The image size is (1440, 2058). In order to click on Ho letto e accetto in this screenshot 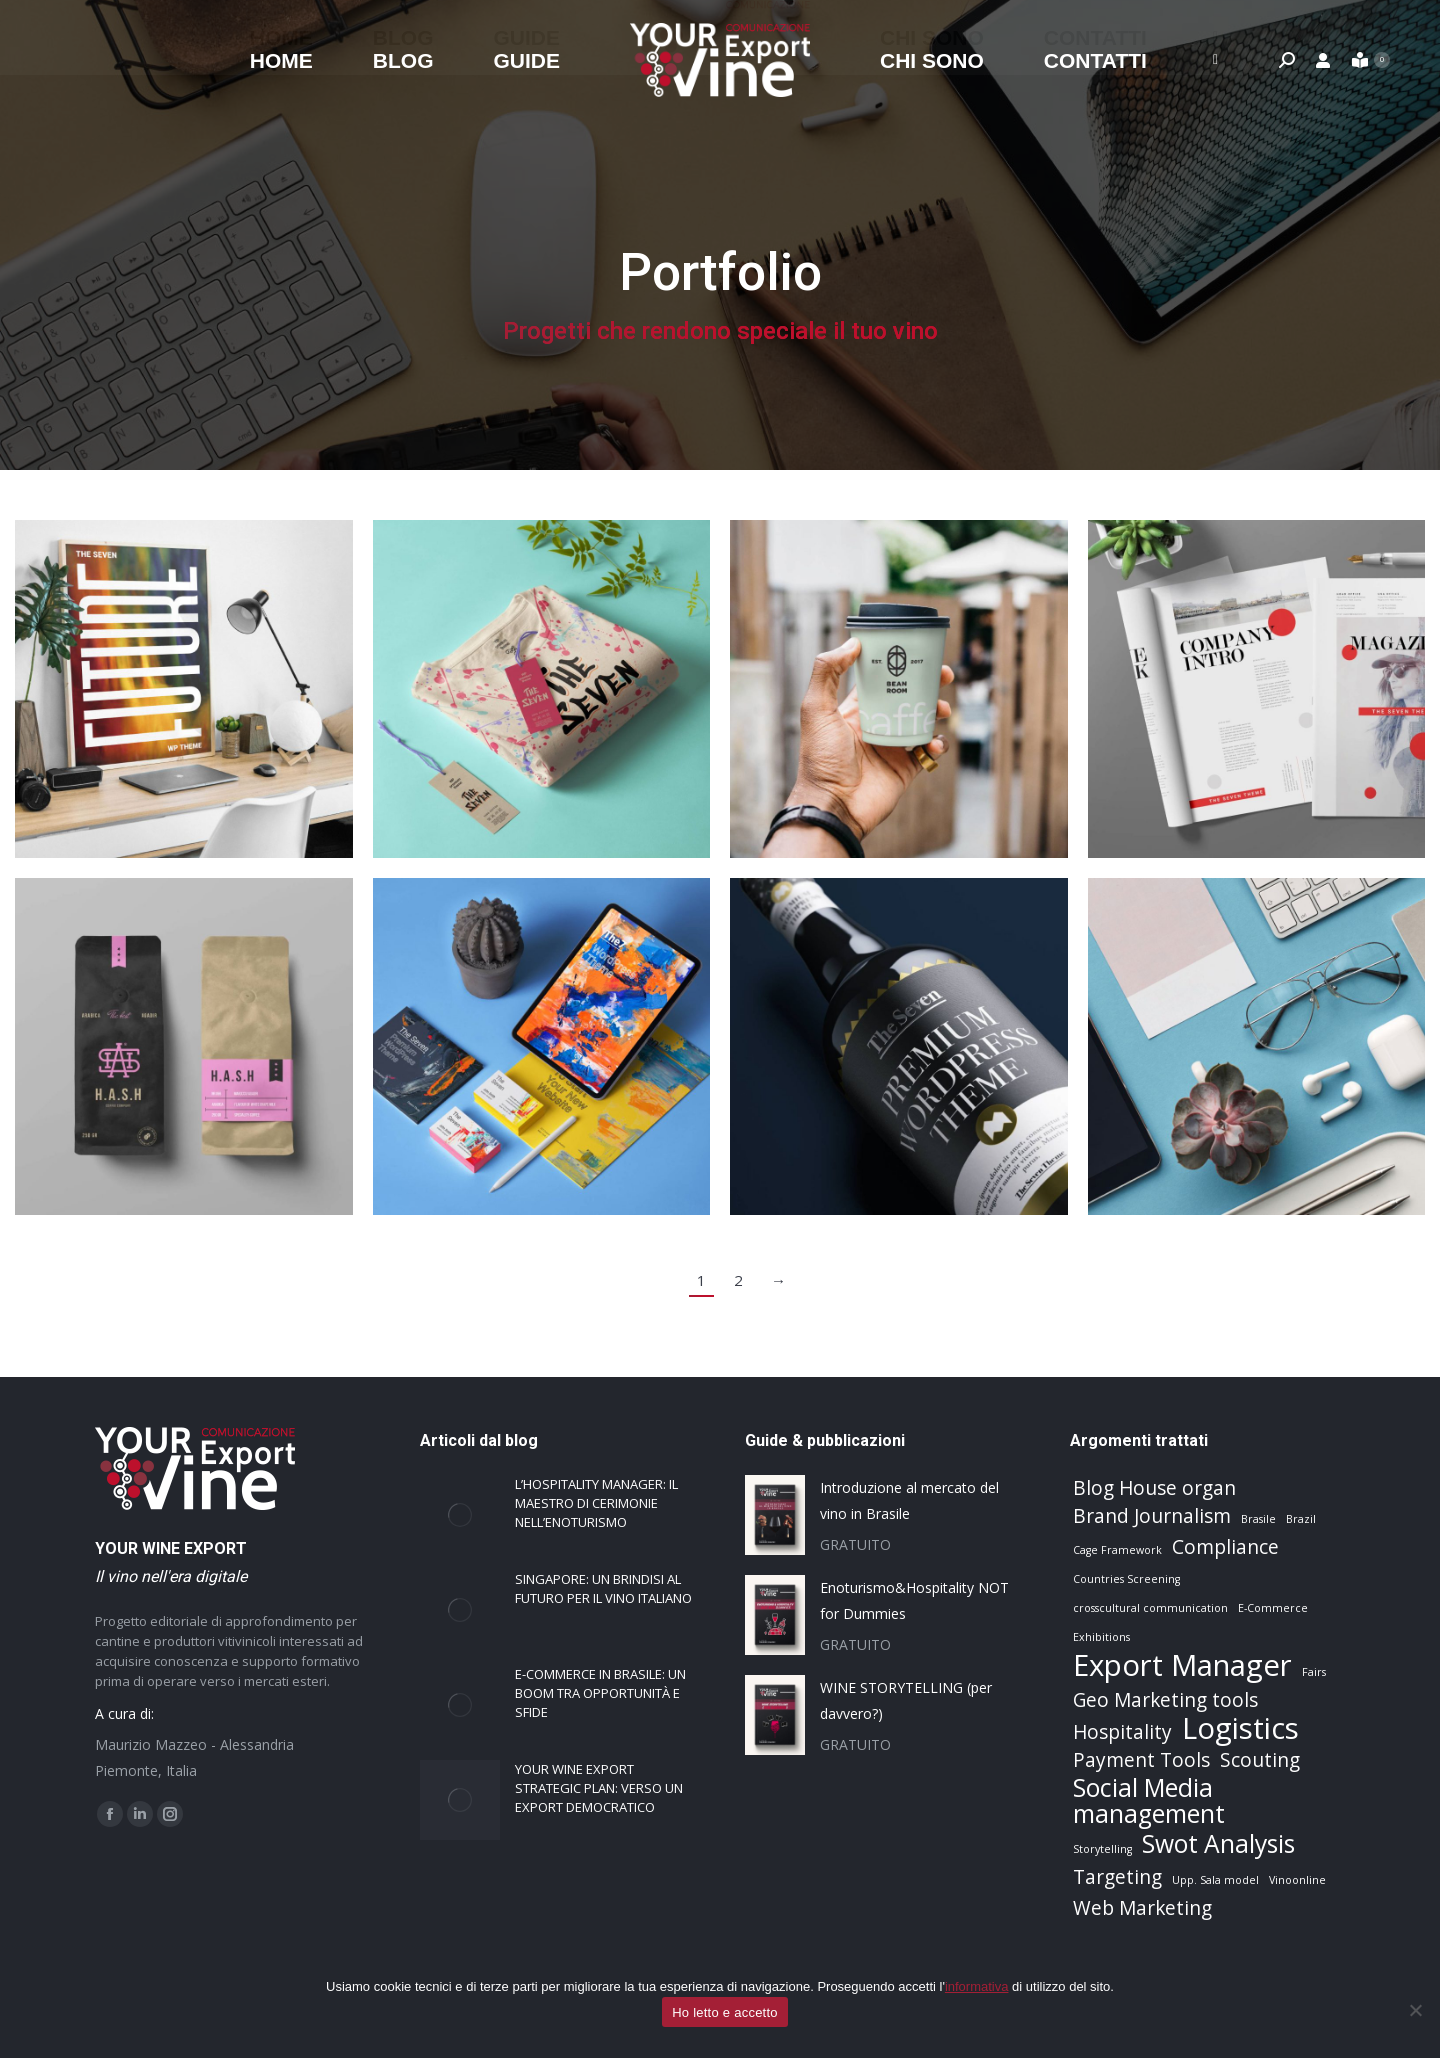, I will do `click(725, 2012)`.